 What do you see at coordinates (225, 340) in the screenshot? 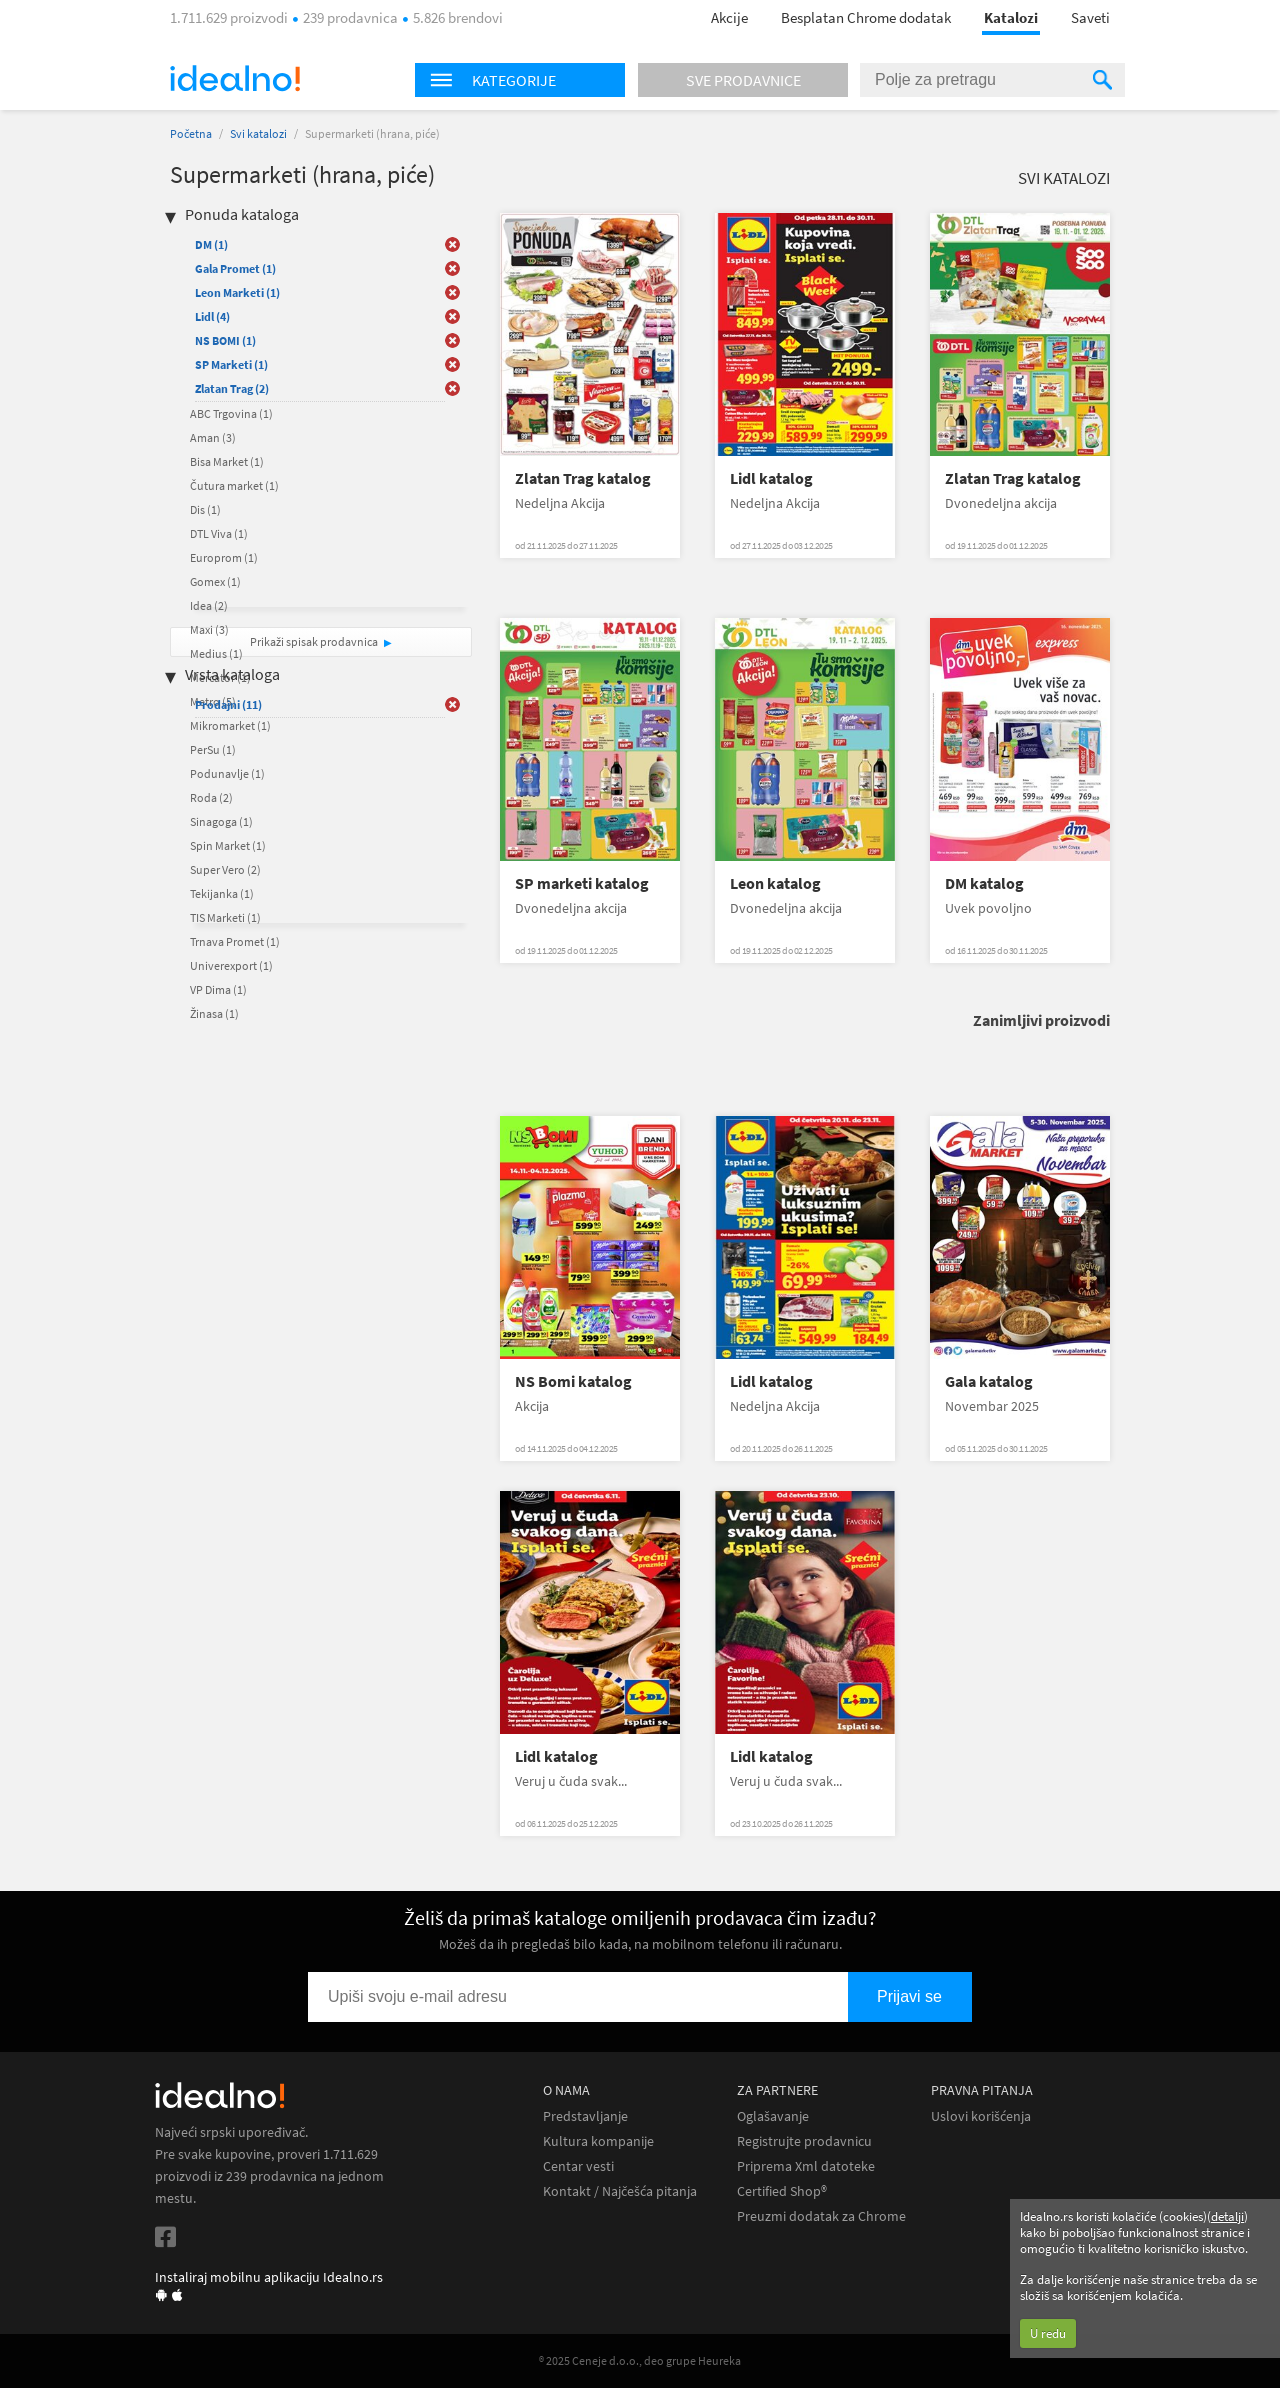
I see `NS BOMI` at bounding box center [225, 340].